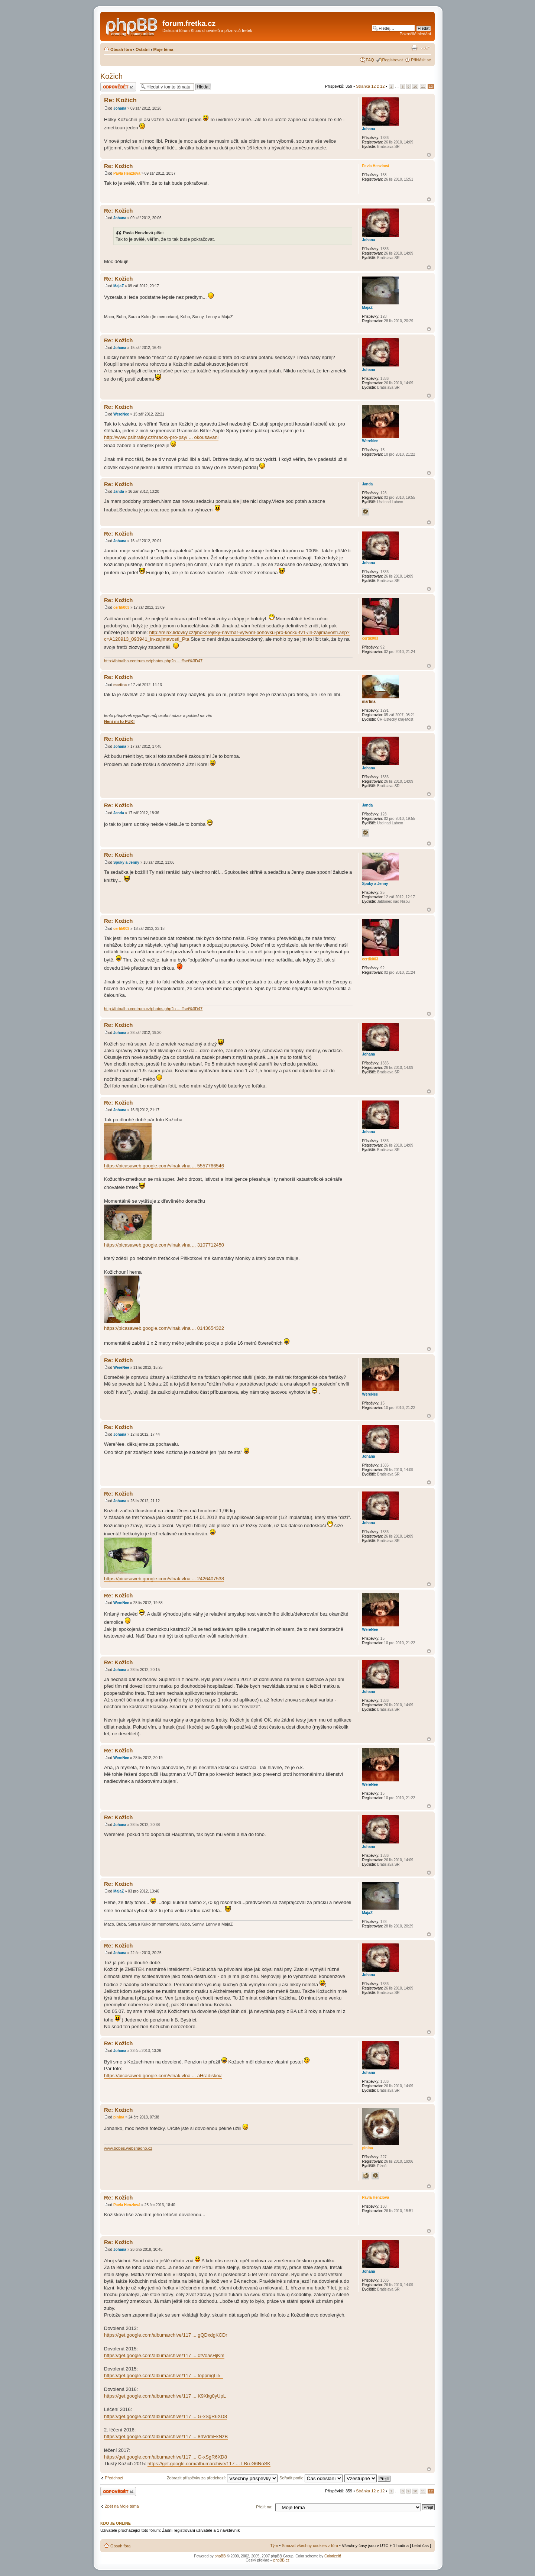 The width and height of the screenshot is (535, 2576). I want to click on Přihlásit se, so click(421, 60).